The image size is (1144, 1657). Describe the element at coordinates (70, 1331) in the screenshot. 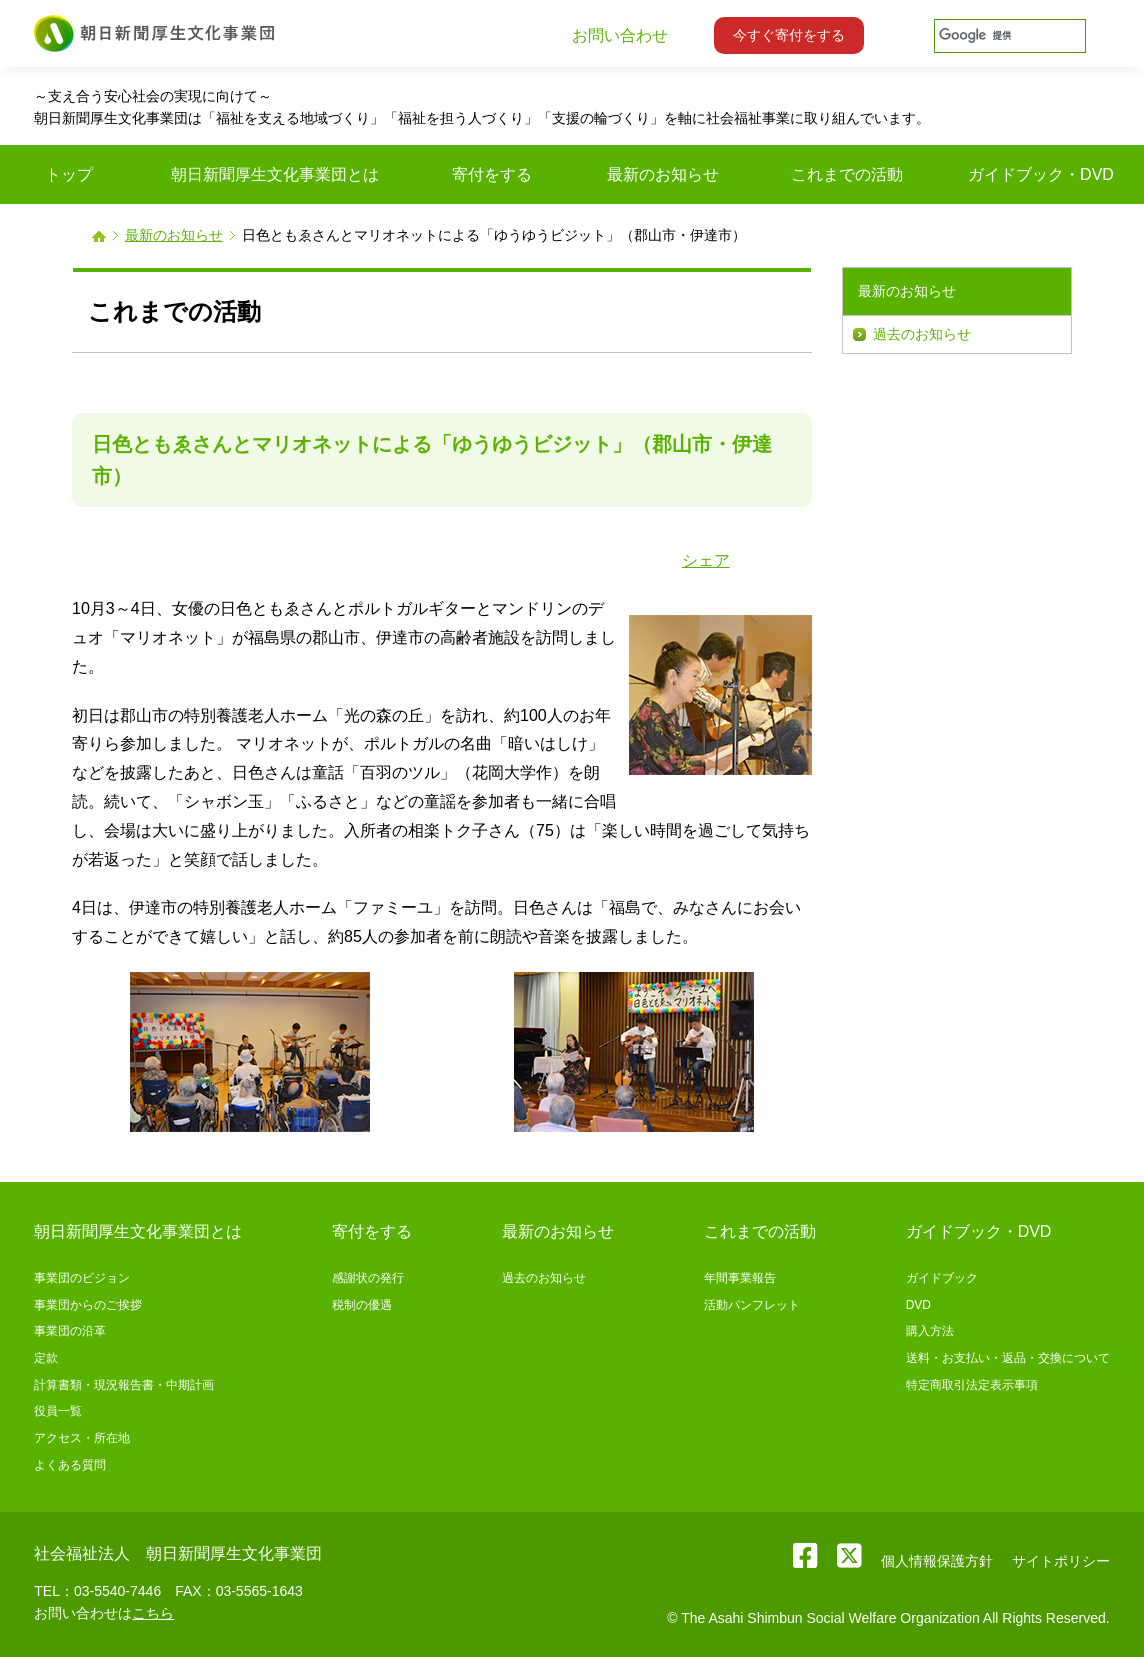

I see `事業団の沿革` at that location.